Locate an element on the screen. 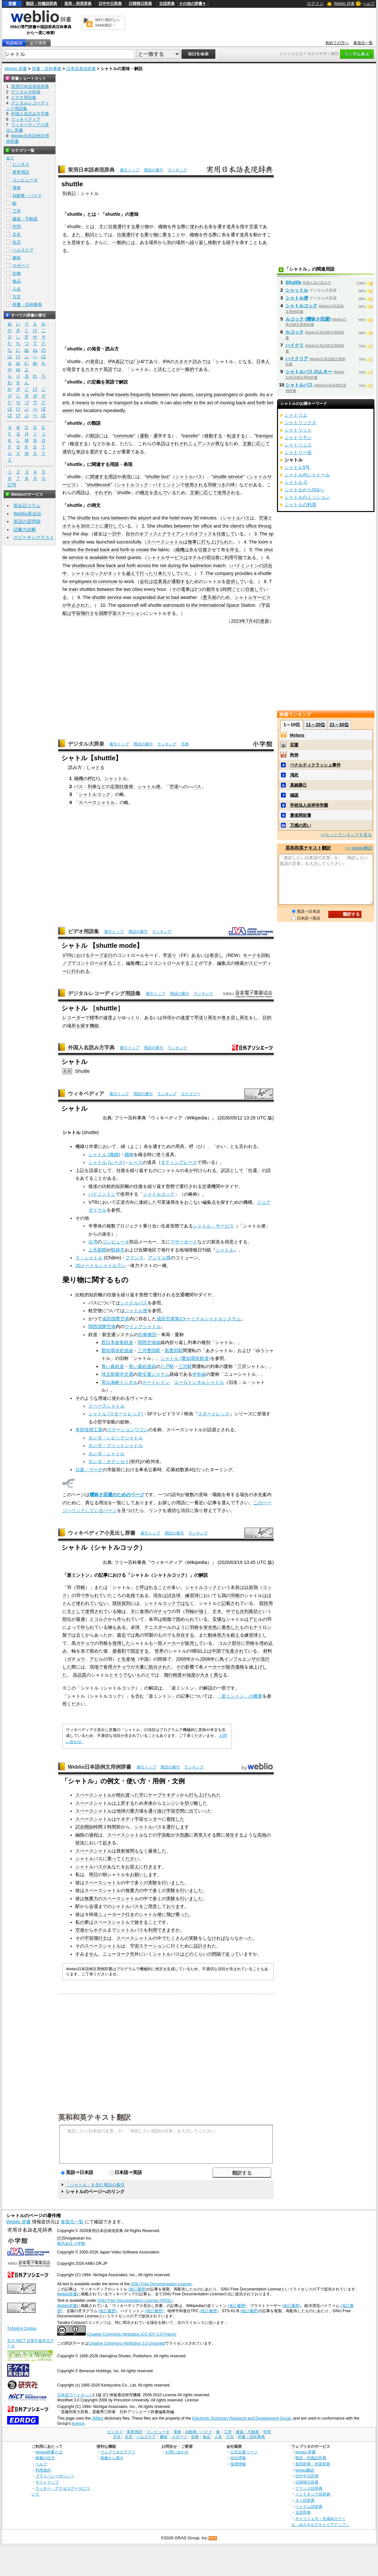 The height and width of the screenshot is (2576, 378). Shuttle is located at coordinates (82, 1071).